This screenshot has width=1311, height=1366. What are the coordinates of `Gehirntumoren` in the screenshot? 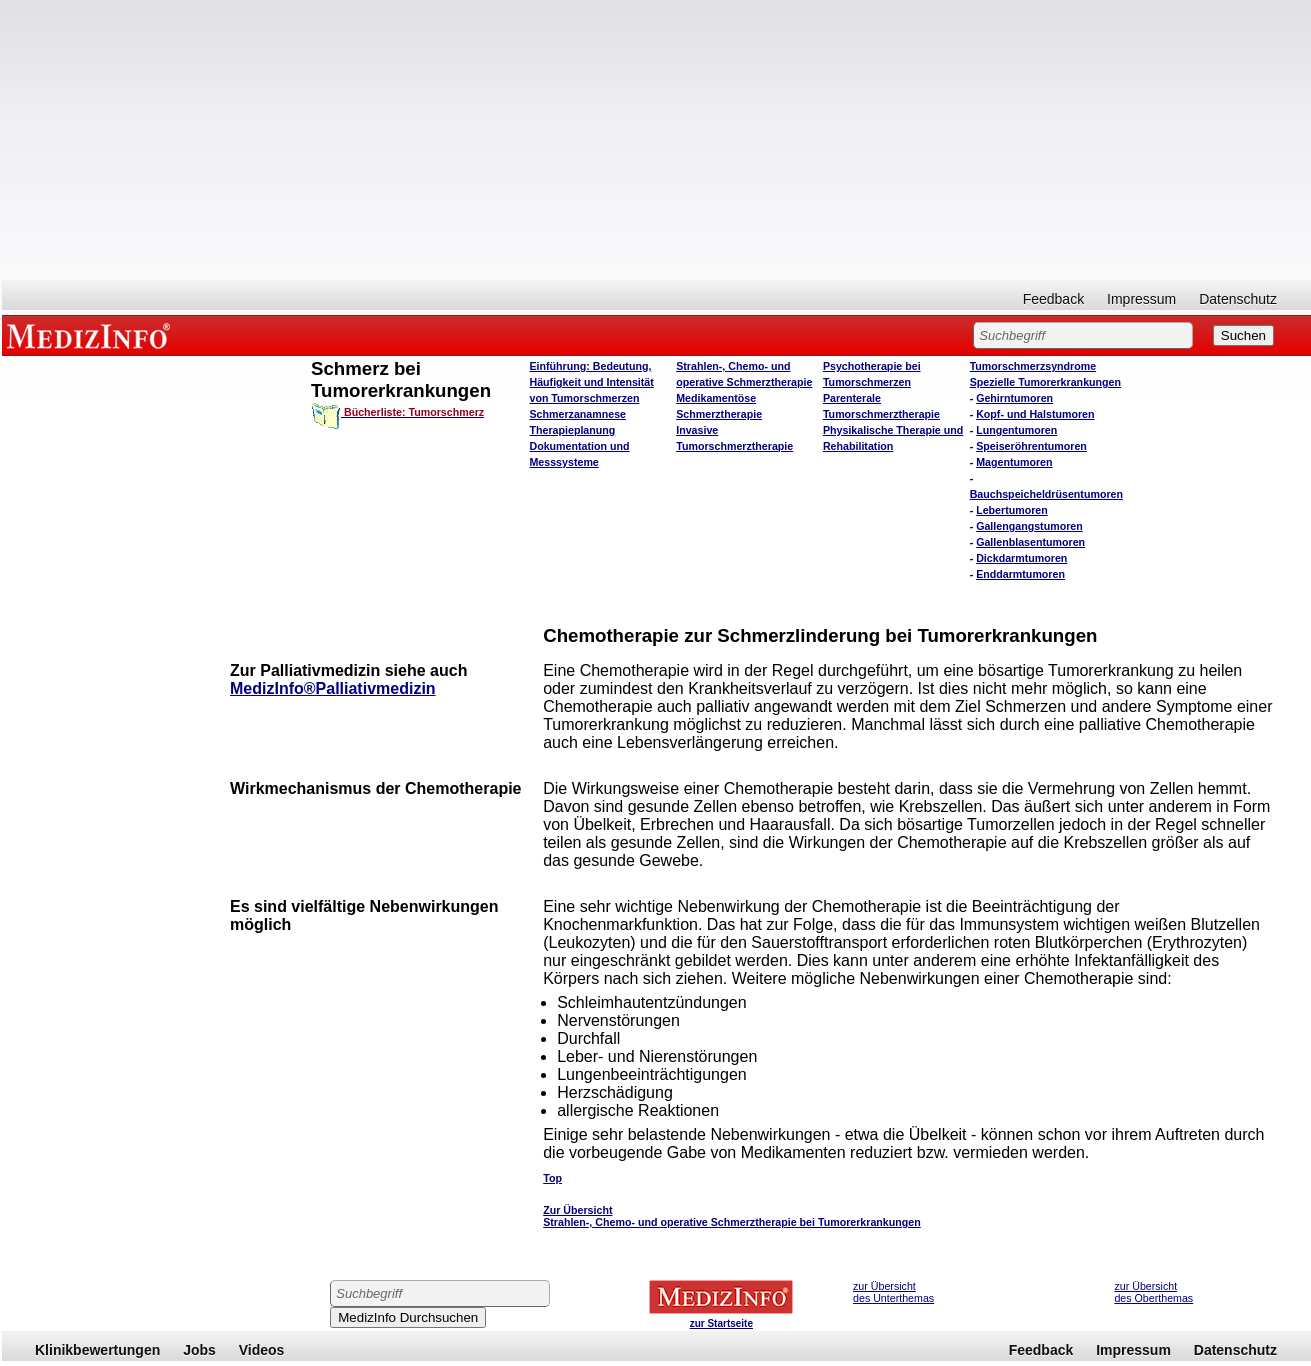 It's located at (1014, 398).